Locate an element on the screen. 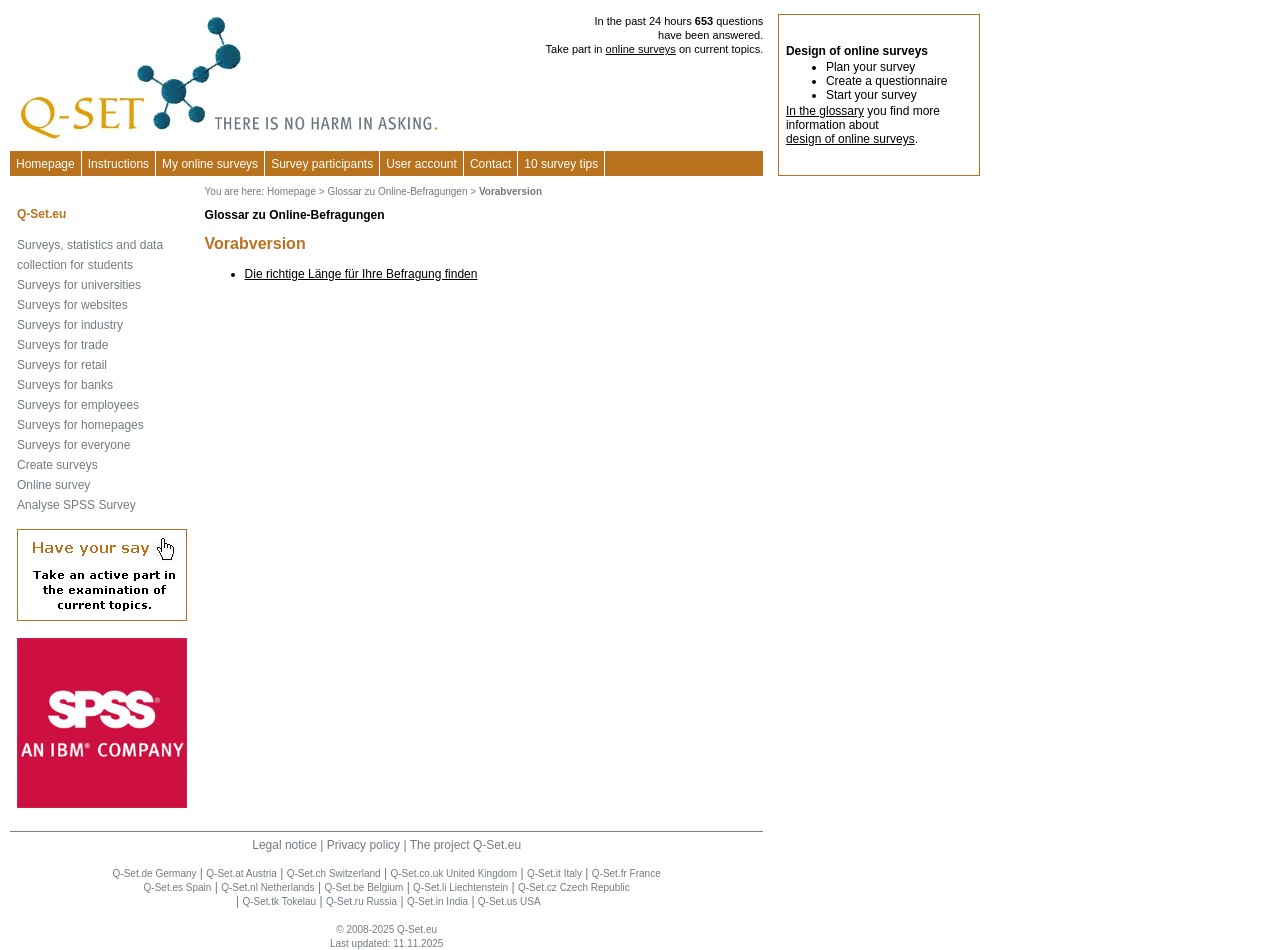  Q-Set.cz Czech Republic is located at coordinates (574, 887).